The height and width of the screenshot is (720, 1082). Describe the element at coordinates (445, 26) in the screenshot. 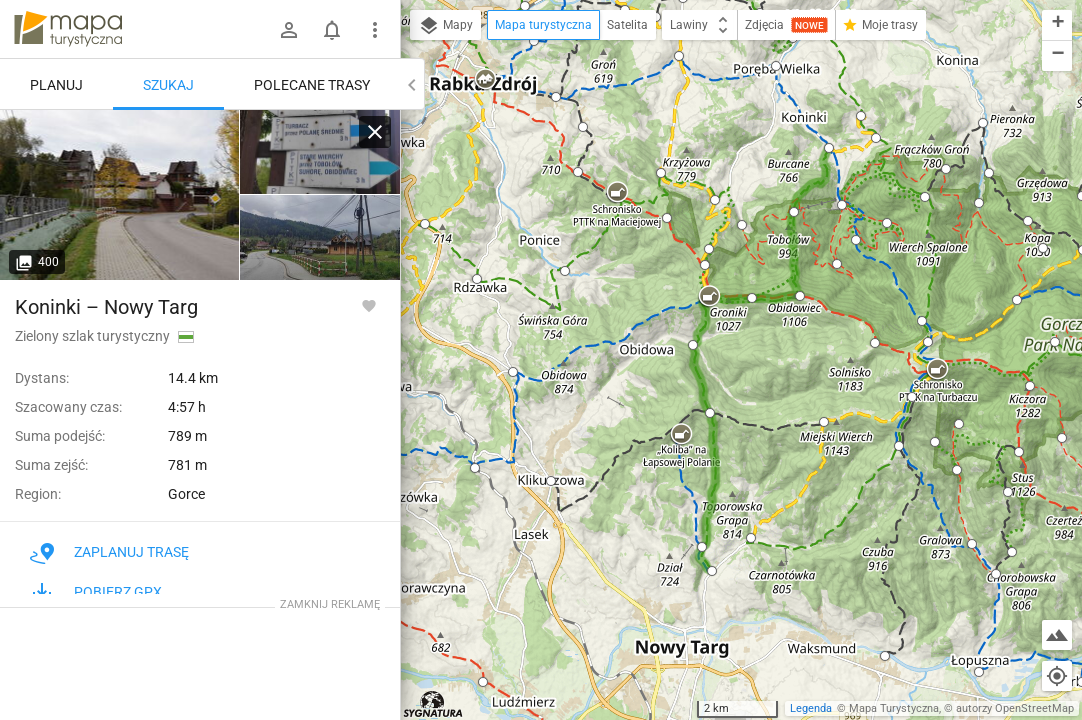

I see `Mapy` at that location.